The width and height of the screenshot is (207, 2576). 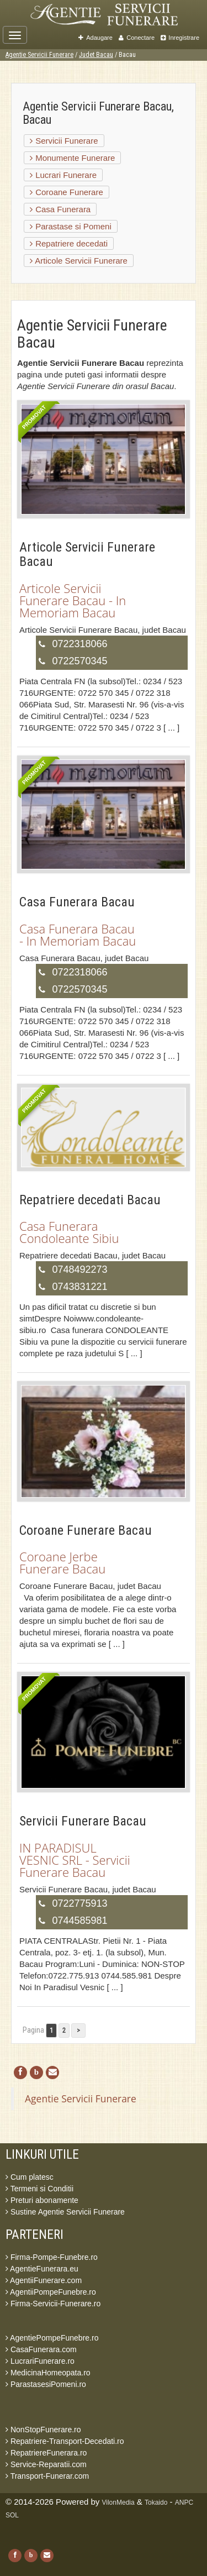 I want to click on Monumente Funerare, so click(x=72, y=157).